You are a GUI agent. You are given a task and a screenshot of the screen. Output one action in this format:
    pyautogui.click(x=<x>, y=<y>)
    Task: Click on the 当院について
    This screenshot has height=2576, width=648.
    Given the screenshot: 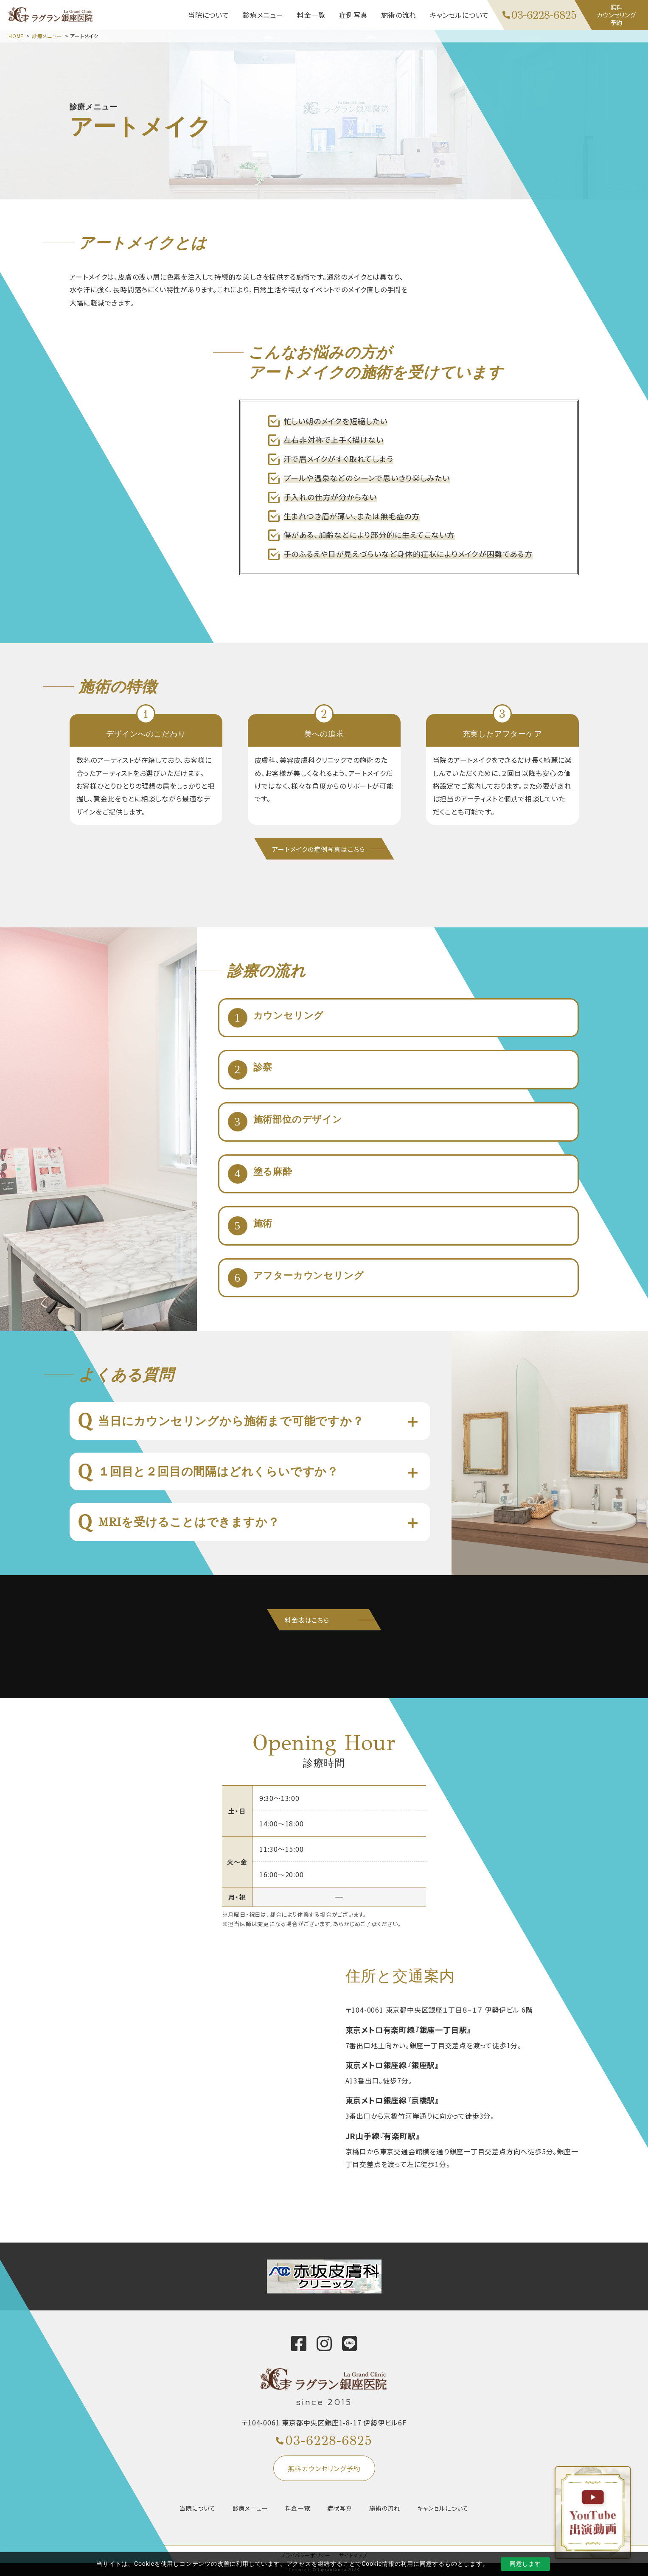 What is the action you would take?
    pyautogui.click(x=198, y=2508)
    